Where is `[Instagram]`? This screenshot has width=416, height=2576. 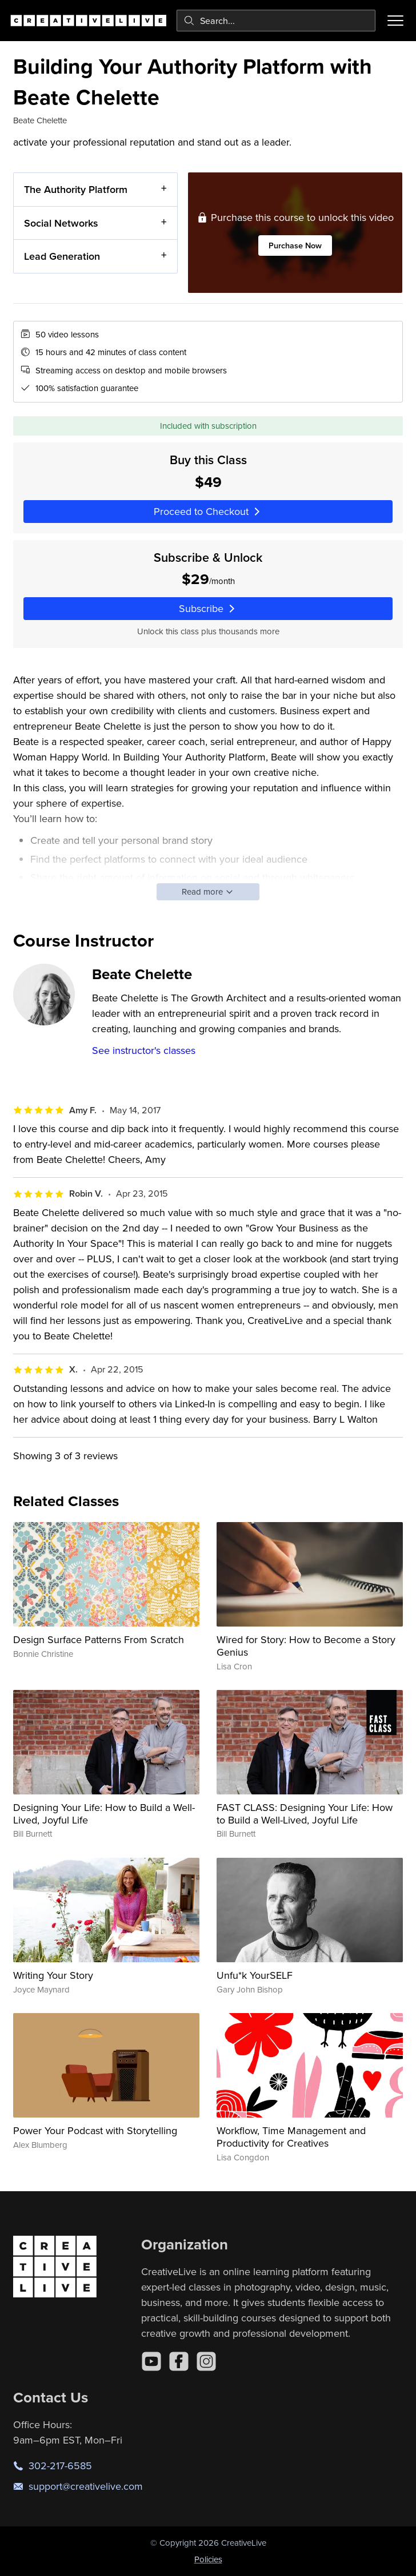 [Instagram] is located at coordinates (206, 2361).